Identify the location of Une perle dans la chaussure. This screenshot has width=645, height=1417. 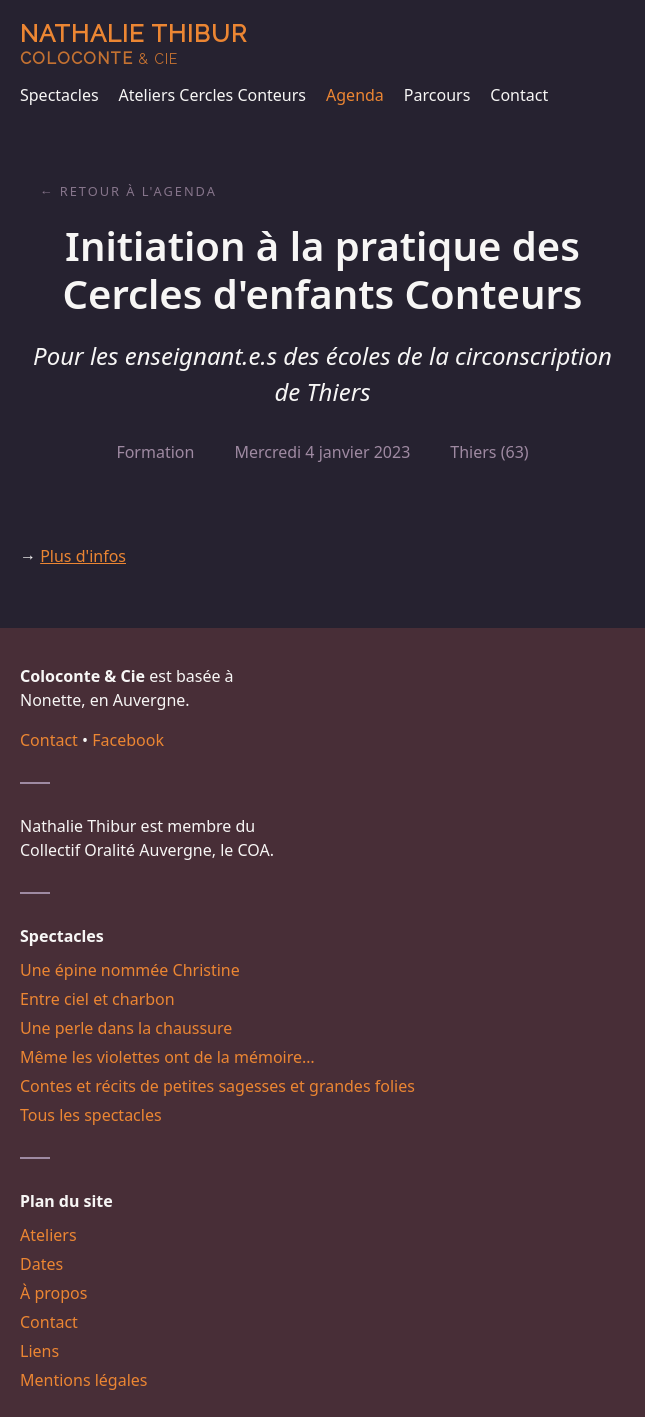
(126, 1028).